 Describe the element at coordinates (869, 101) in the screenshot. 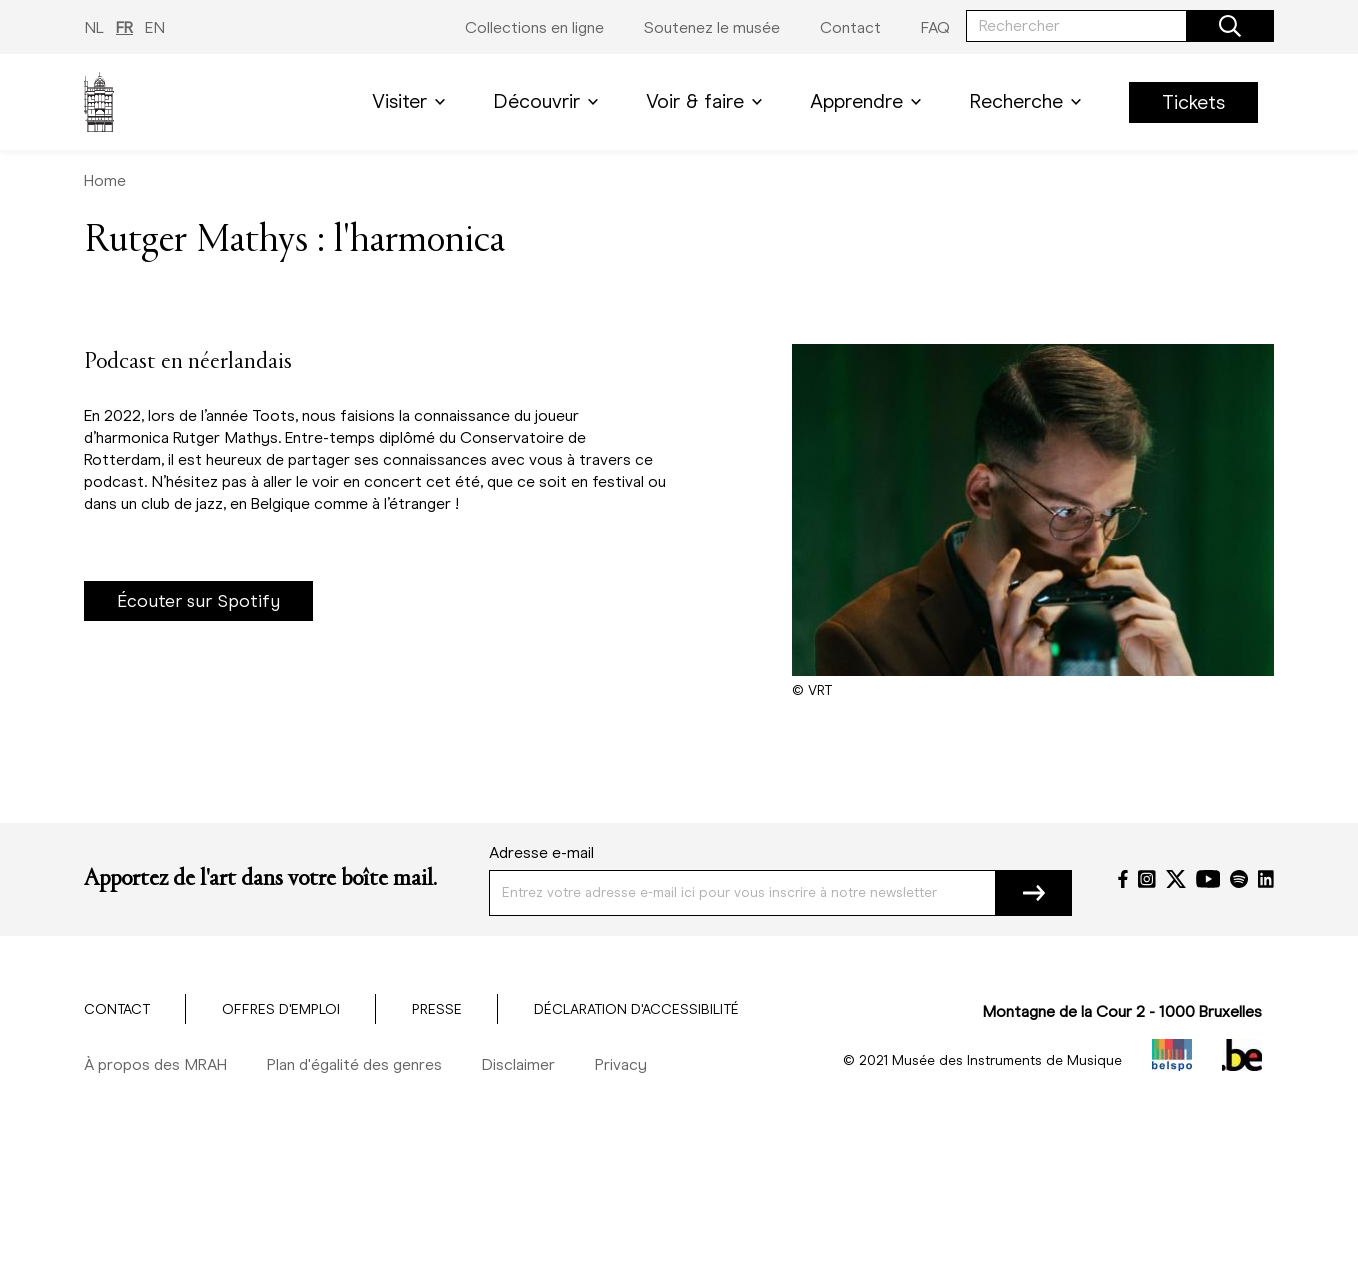

I see `Apprendre` at that location.